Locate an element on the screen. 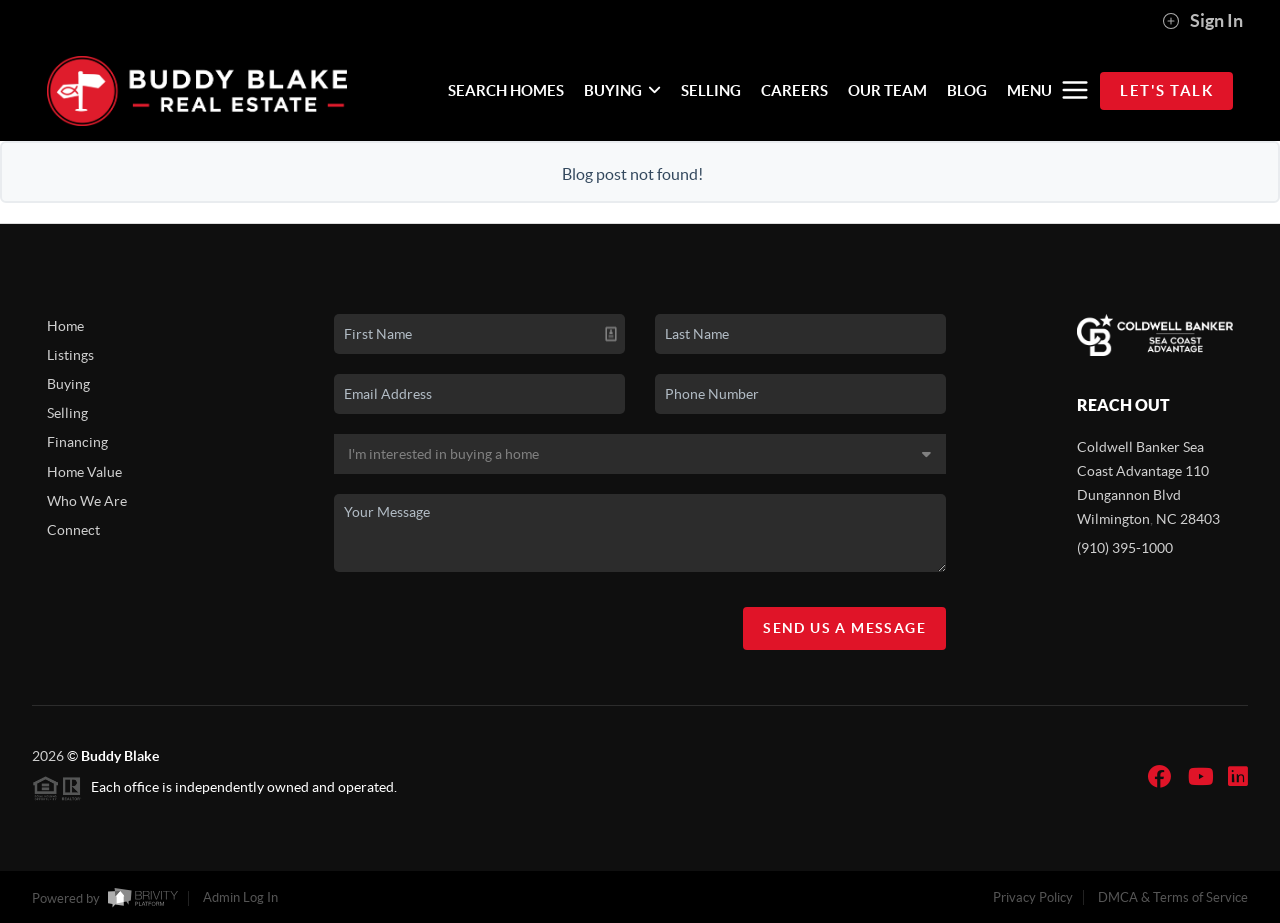 This screenshot has height=923, width=1280. Buying is located at coordinates (68, 384).